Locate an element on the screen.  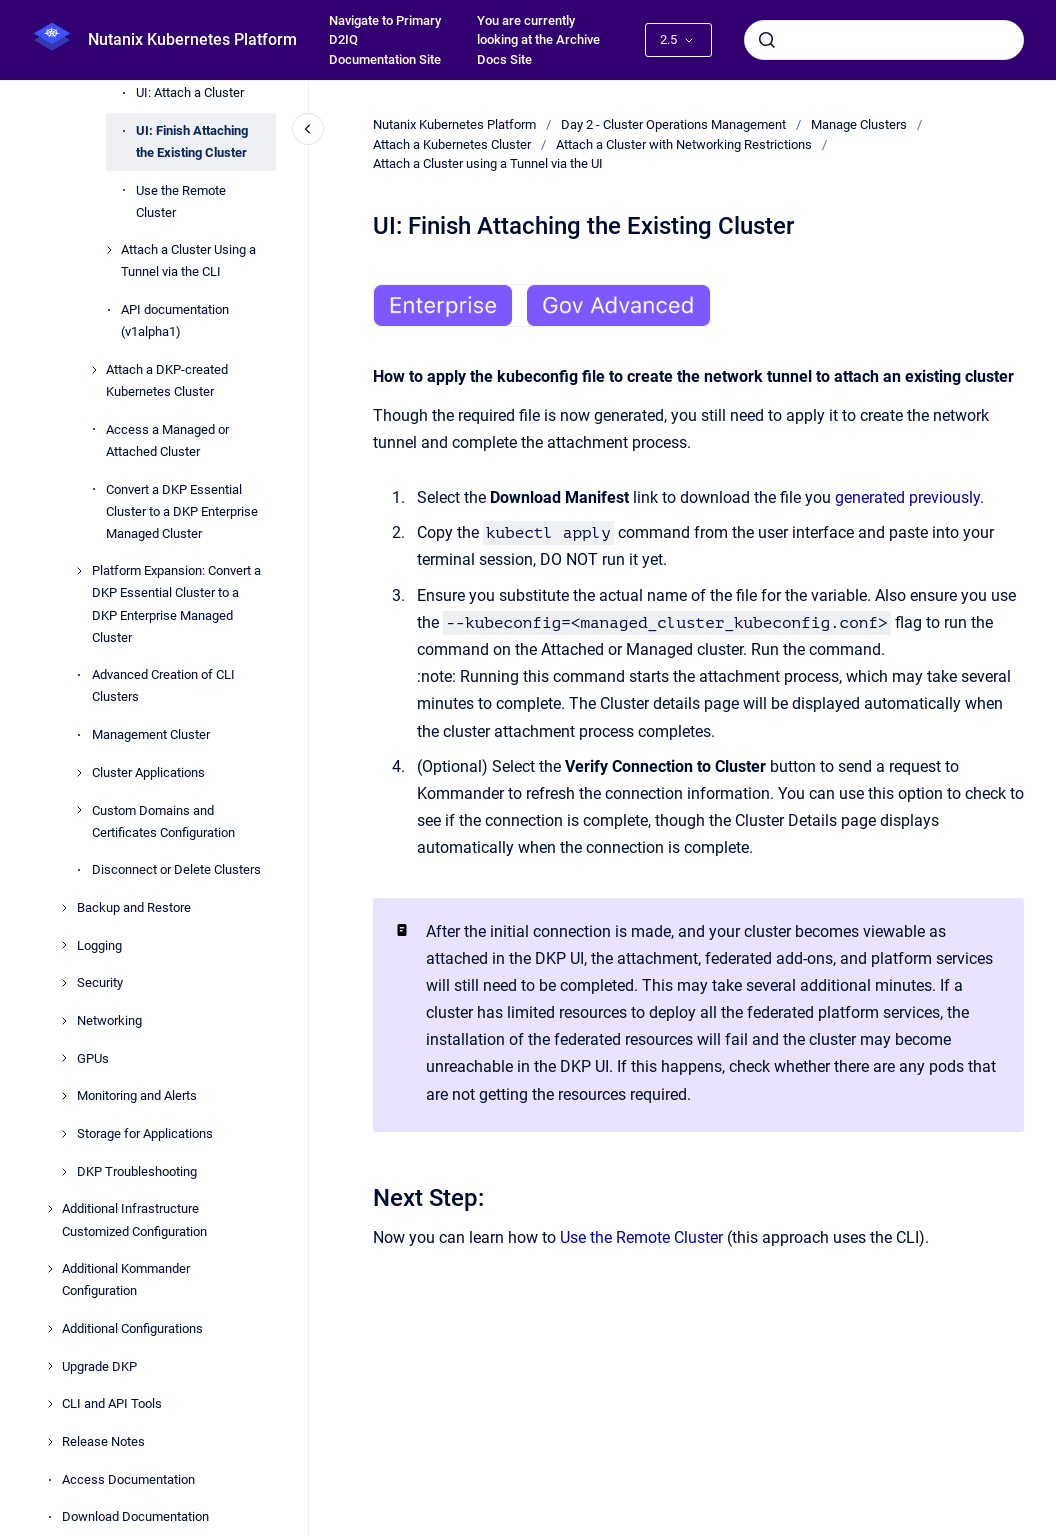
Attach a DKP-created Kubernetes Cluster is located at coordinates (167, 380).